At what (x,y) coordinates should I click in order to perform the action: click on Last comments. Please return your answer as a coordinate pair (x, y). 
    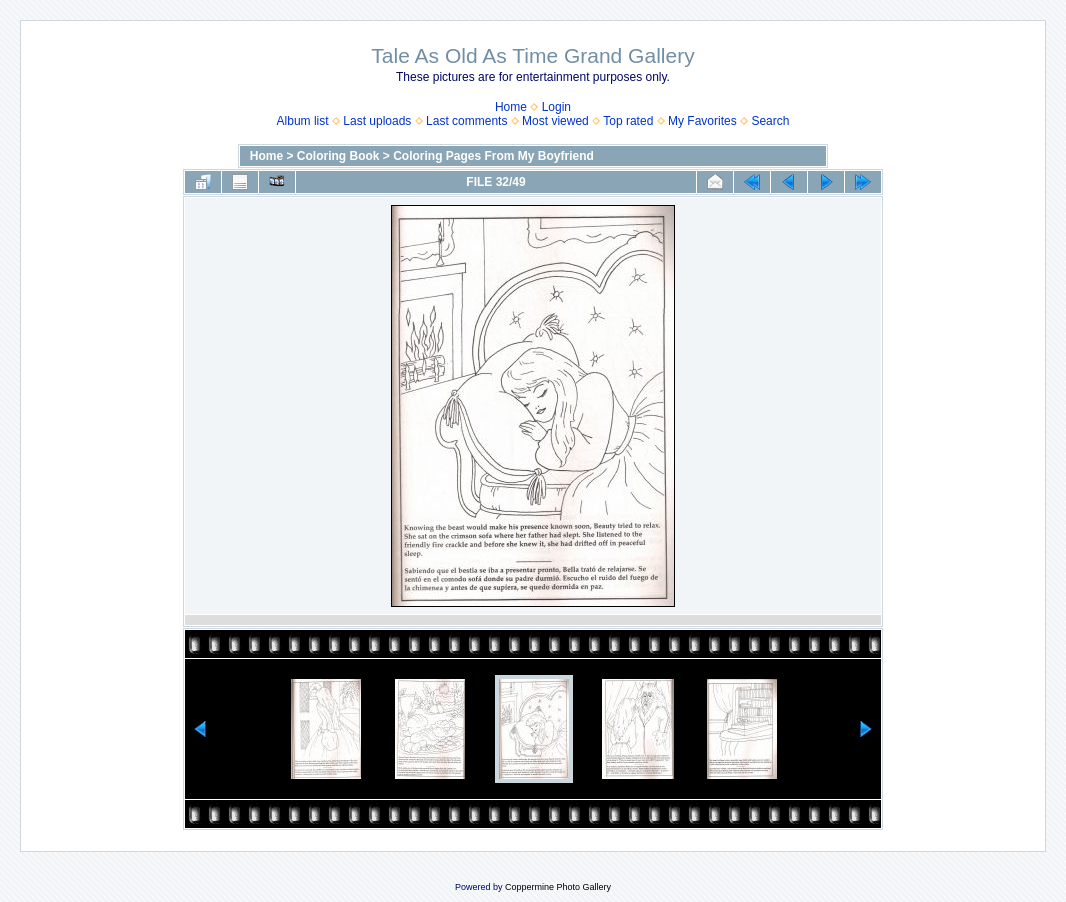
    Looking at the image, I should click on (466, 121).